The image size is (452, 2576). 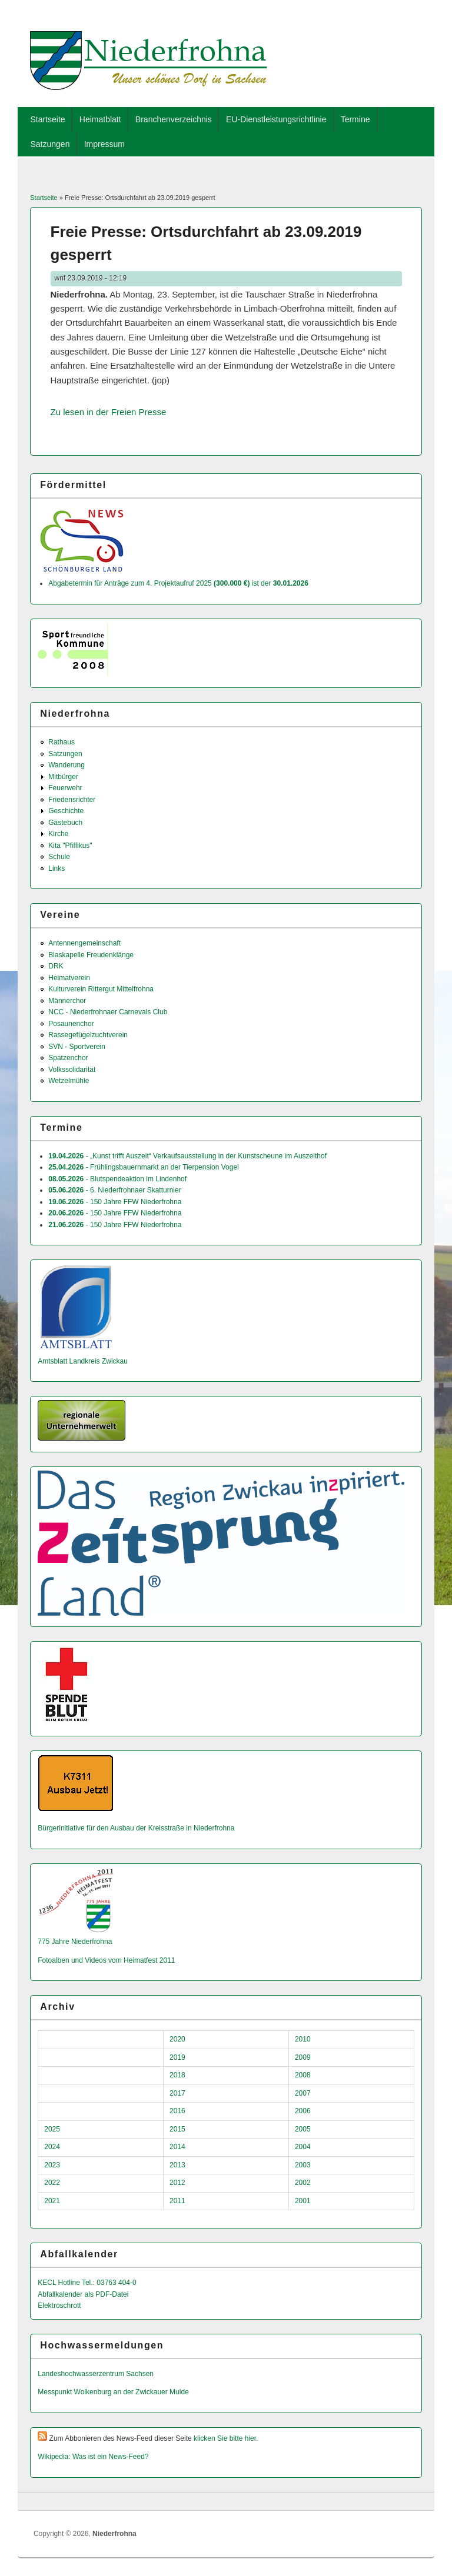 I want to click on klicken Sie bitte hier., so click(x=226, y=2438).